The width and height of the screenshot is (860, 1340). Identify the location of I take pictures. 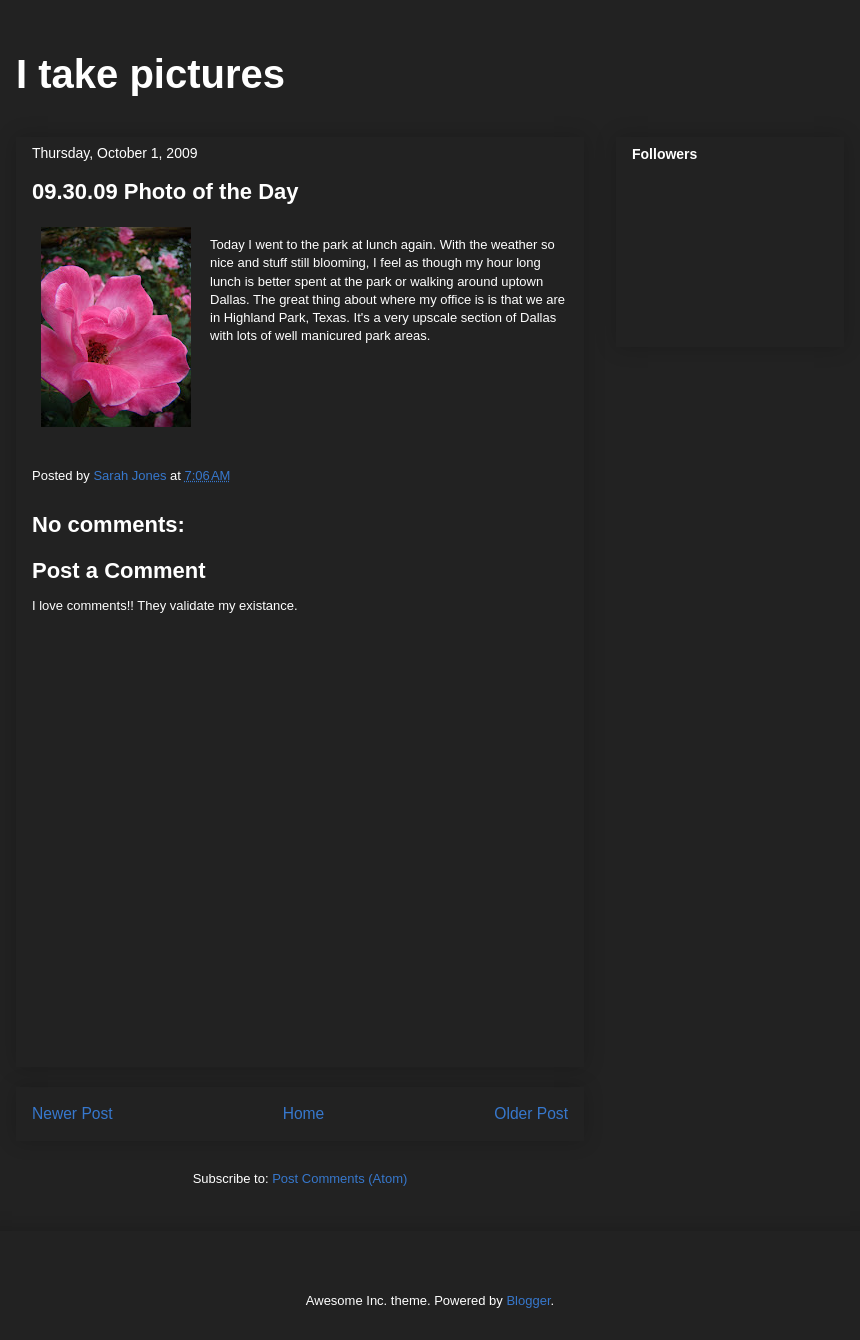
(150, 74).